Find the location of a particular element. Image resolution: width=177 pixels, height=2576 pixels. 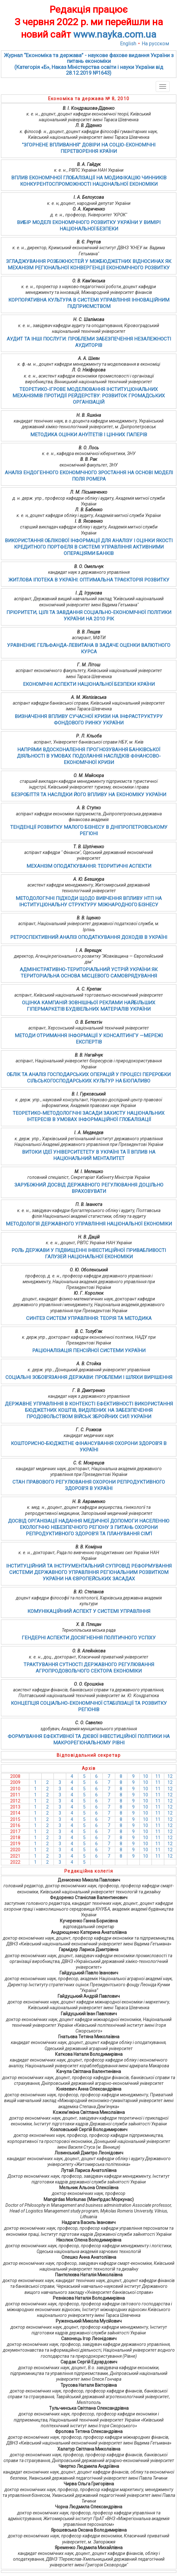

СИНТЕЗ СИСТЕМ УПРАВЛІННЯ: ТЕОРІЯ ТА МЕТОДИКА is located at coordinates (89, 1318).